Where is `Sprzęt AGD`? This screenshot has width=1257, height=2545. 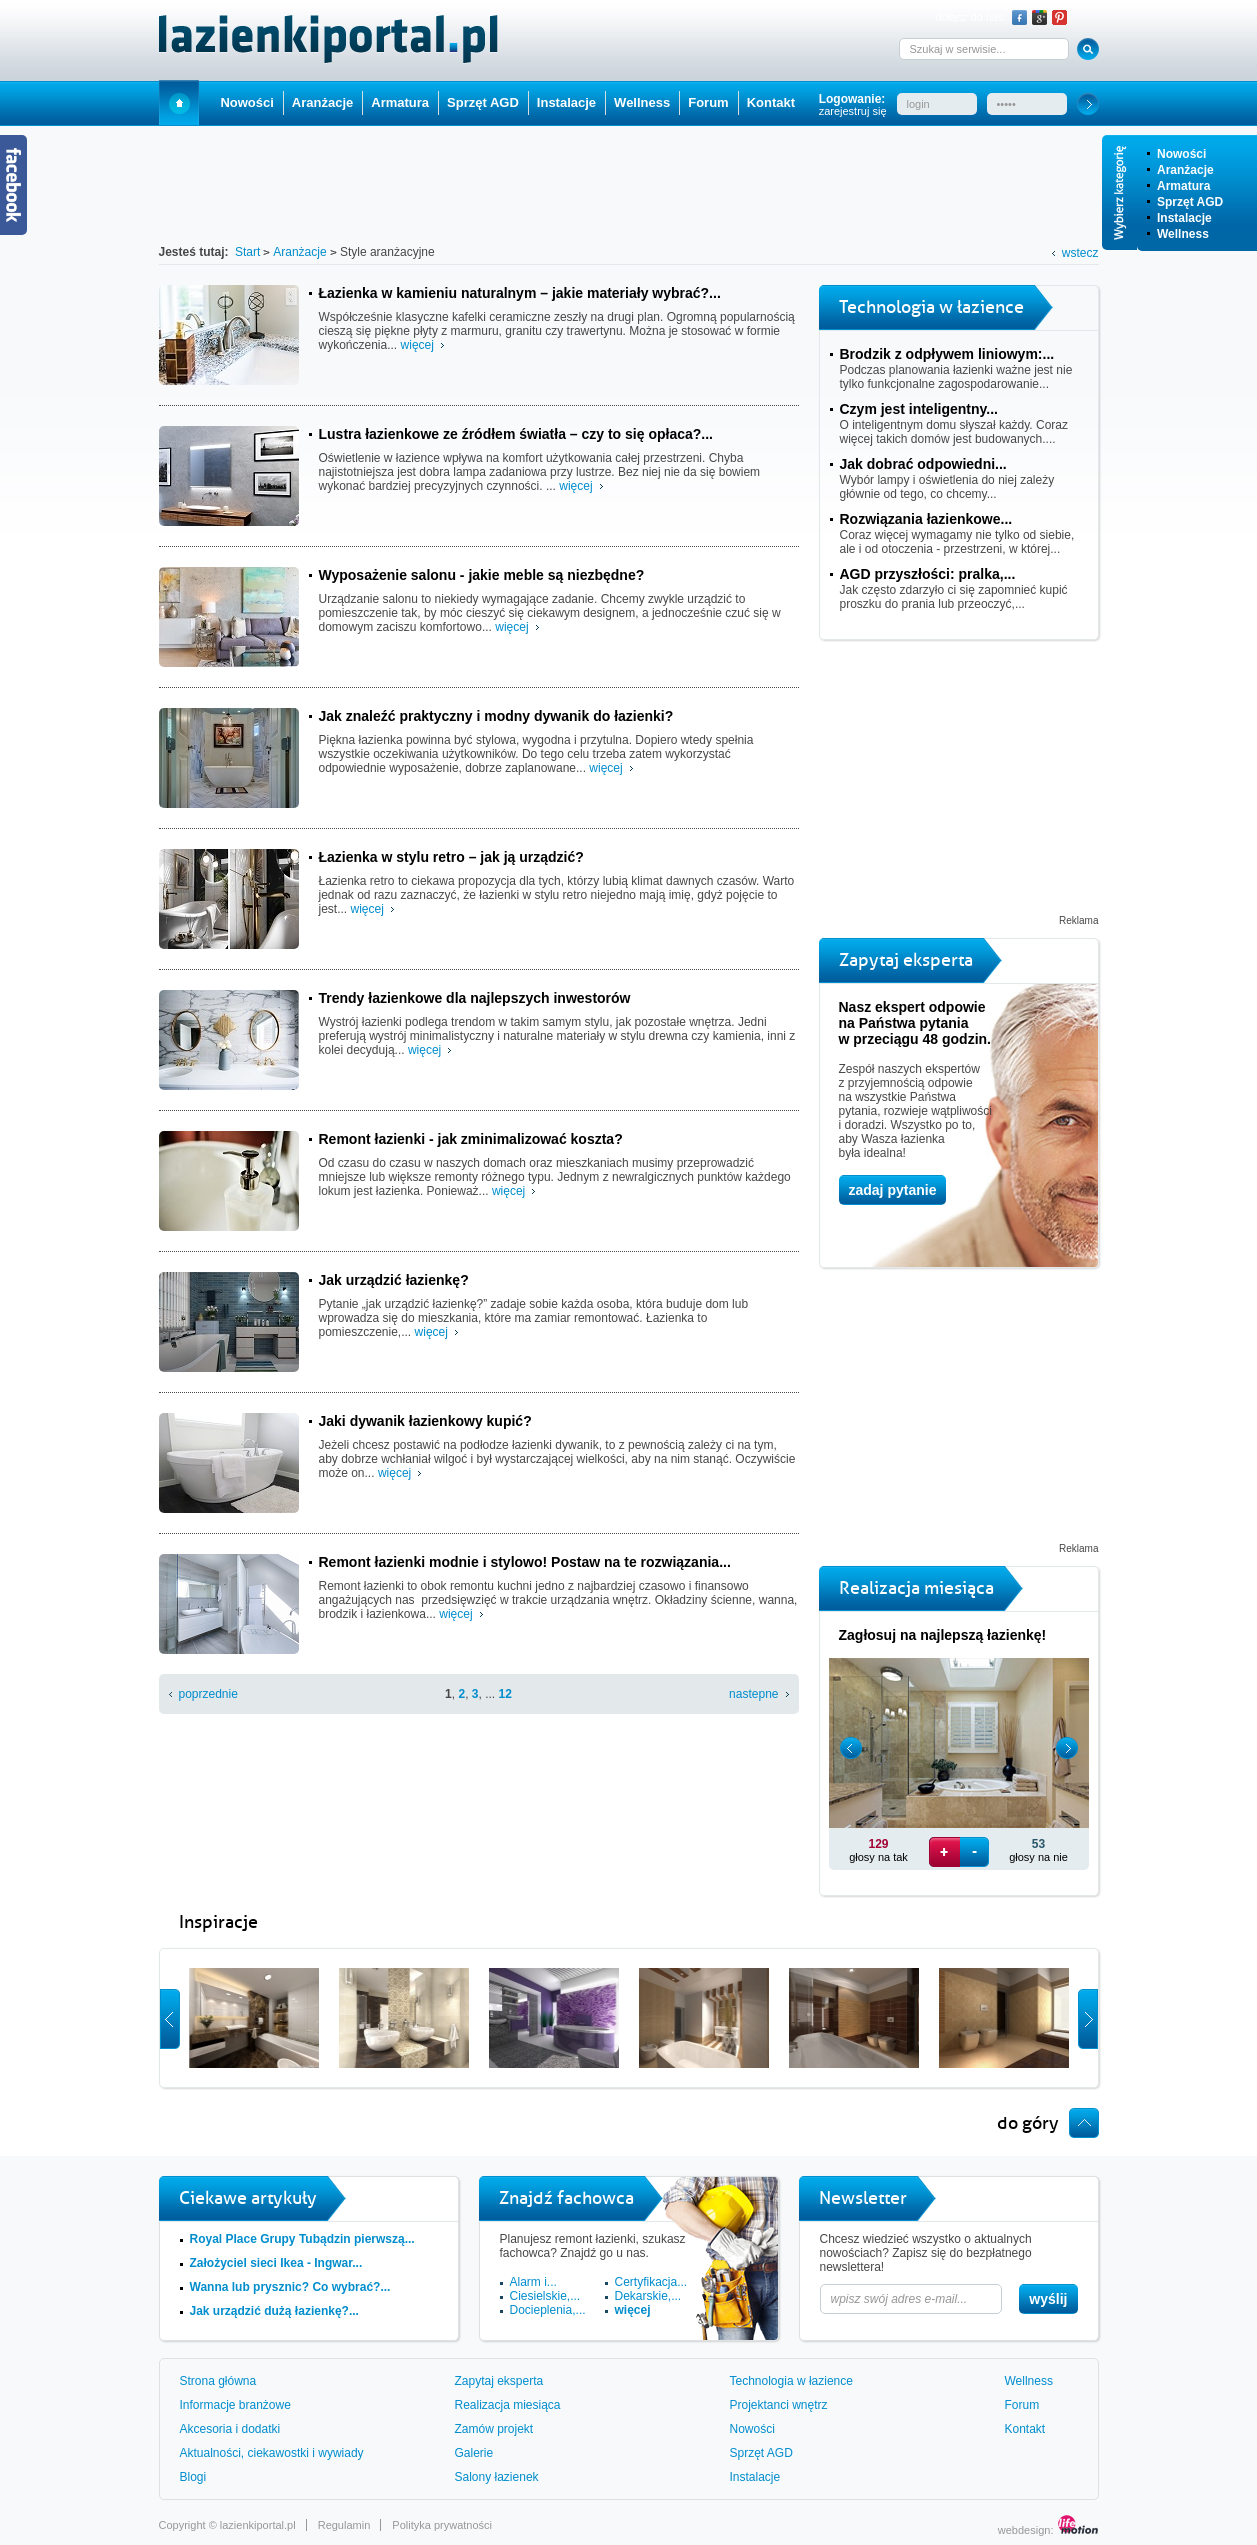 Sprzęt AGD is located at coordinates (1190, 202).